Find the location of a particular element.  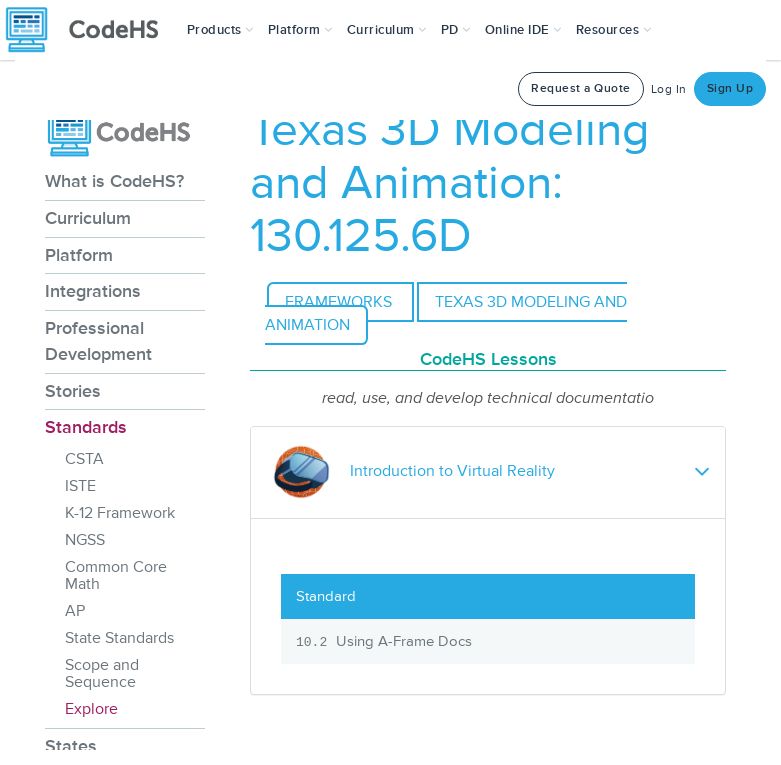

K-12 Framework is located at coordinates (120, 513).